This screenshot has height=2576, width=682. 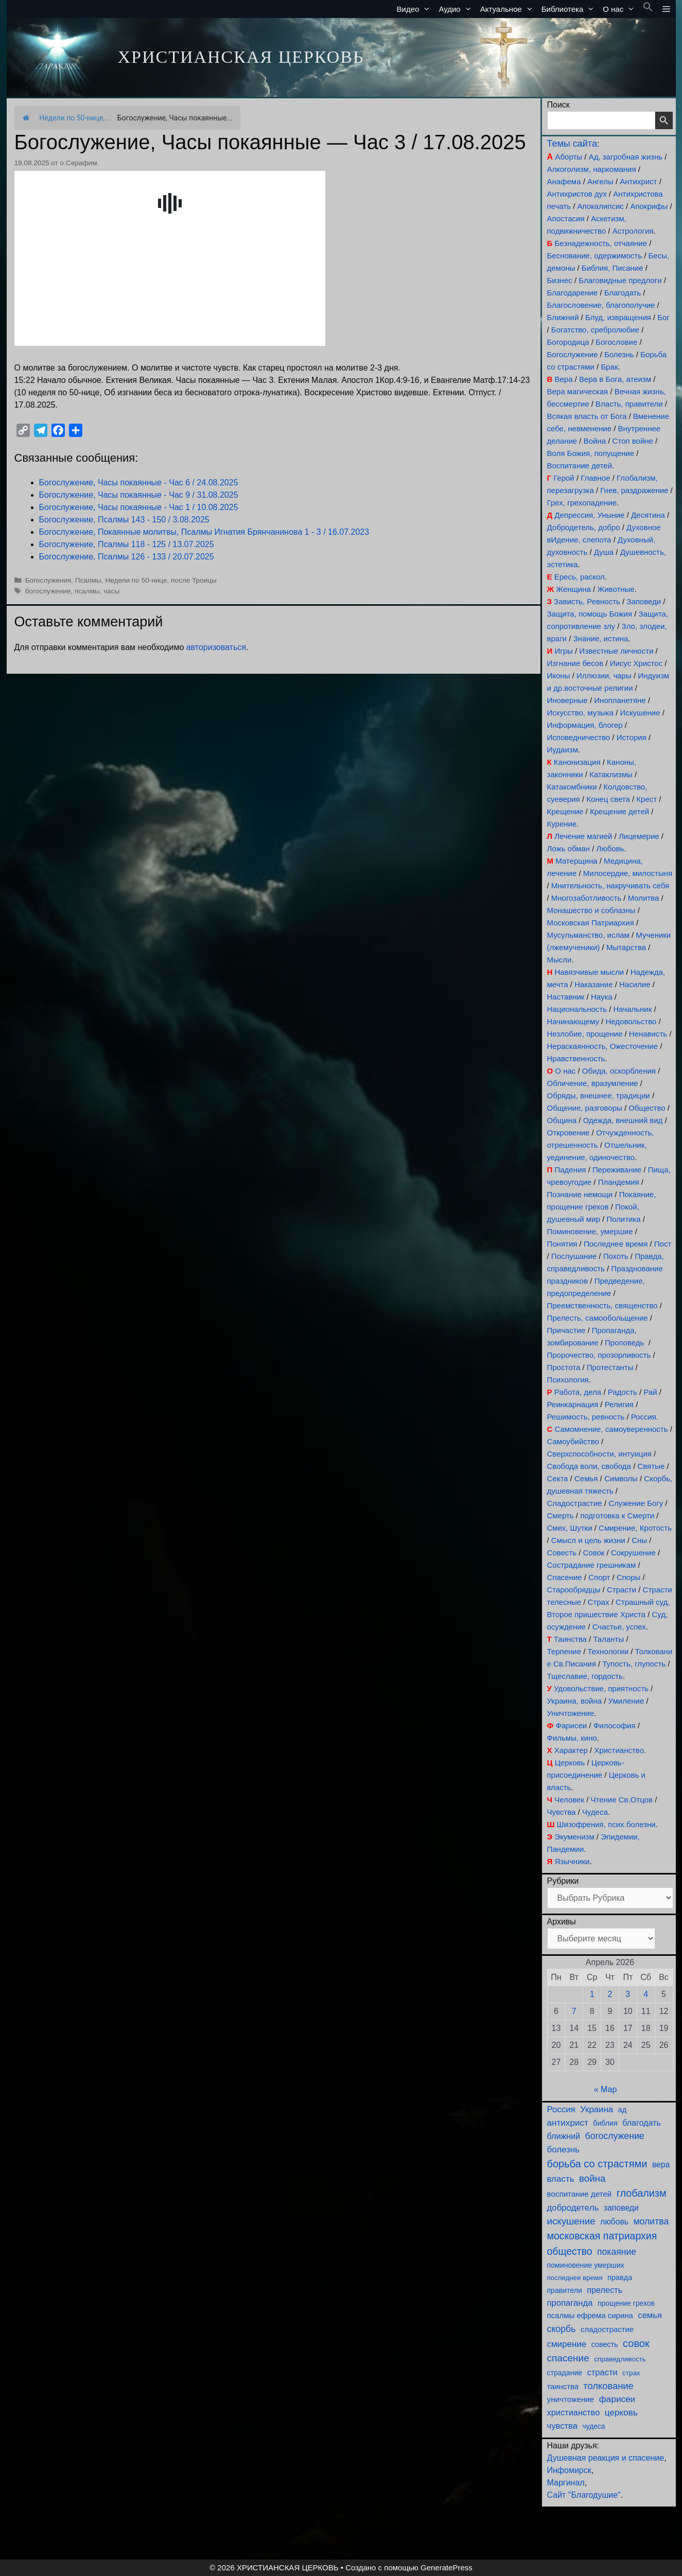 What do you see at coordinates (621, 2207) in the screenshot?
I see `заповеди [заповеди (142 элемента)]` at bounding box center [621, 2207].